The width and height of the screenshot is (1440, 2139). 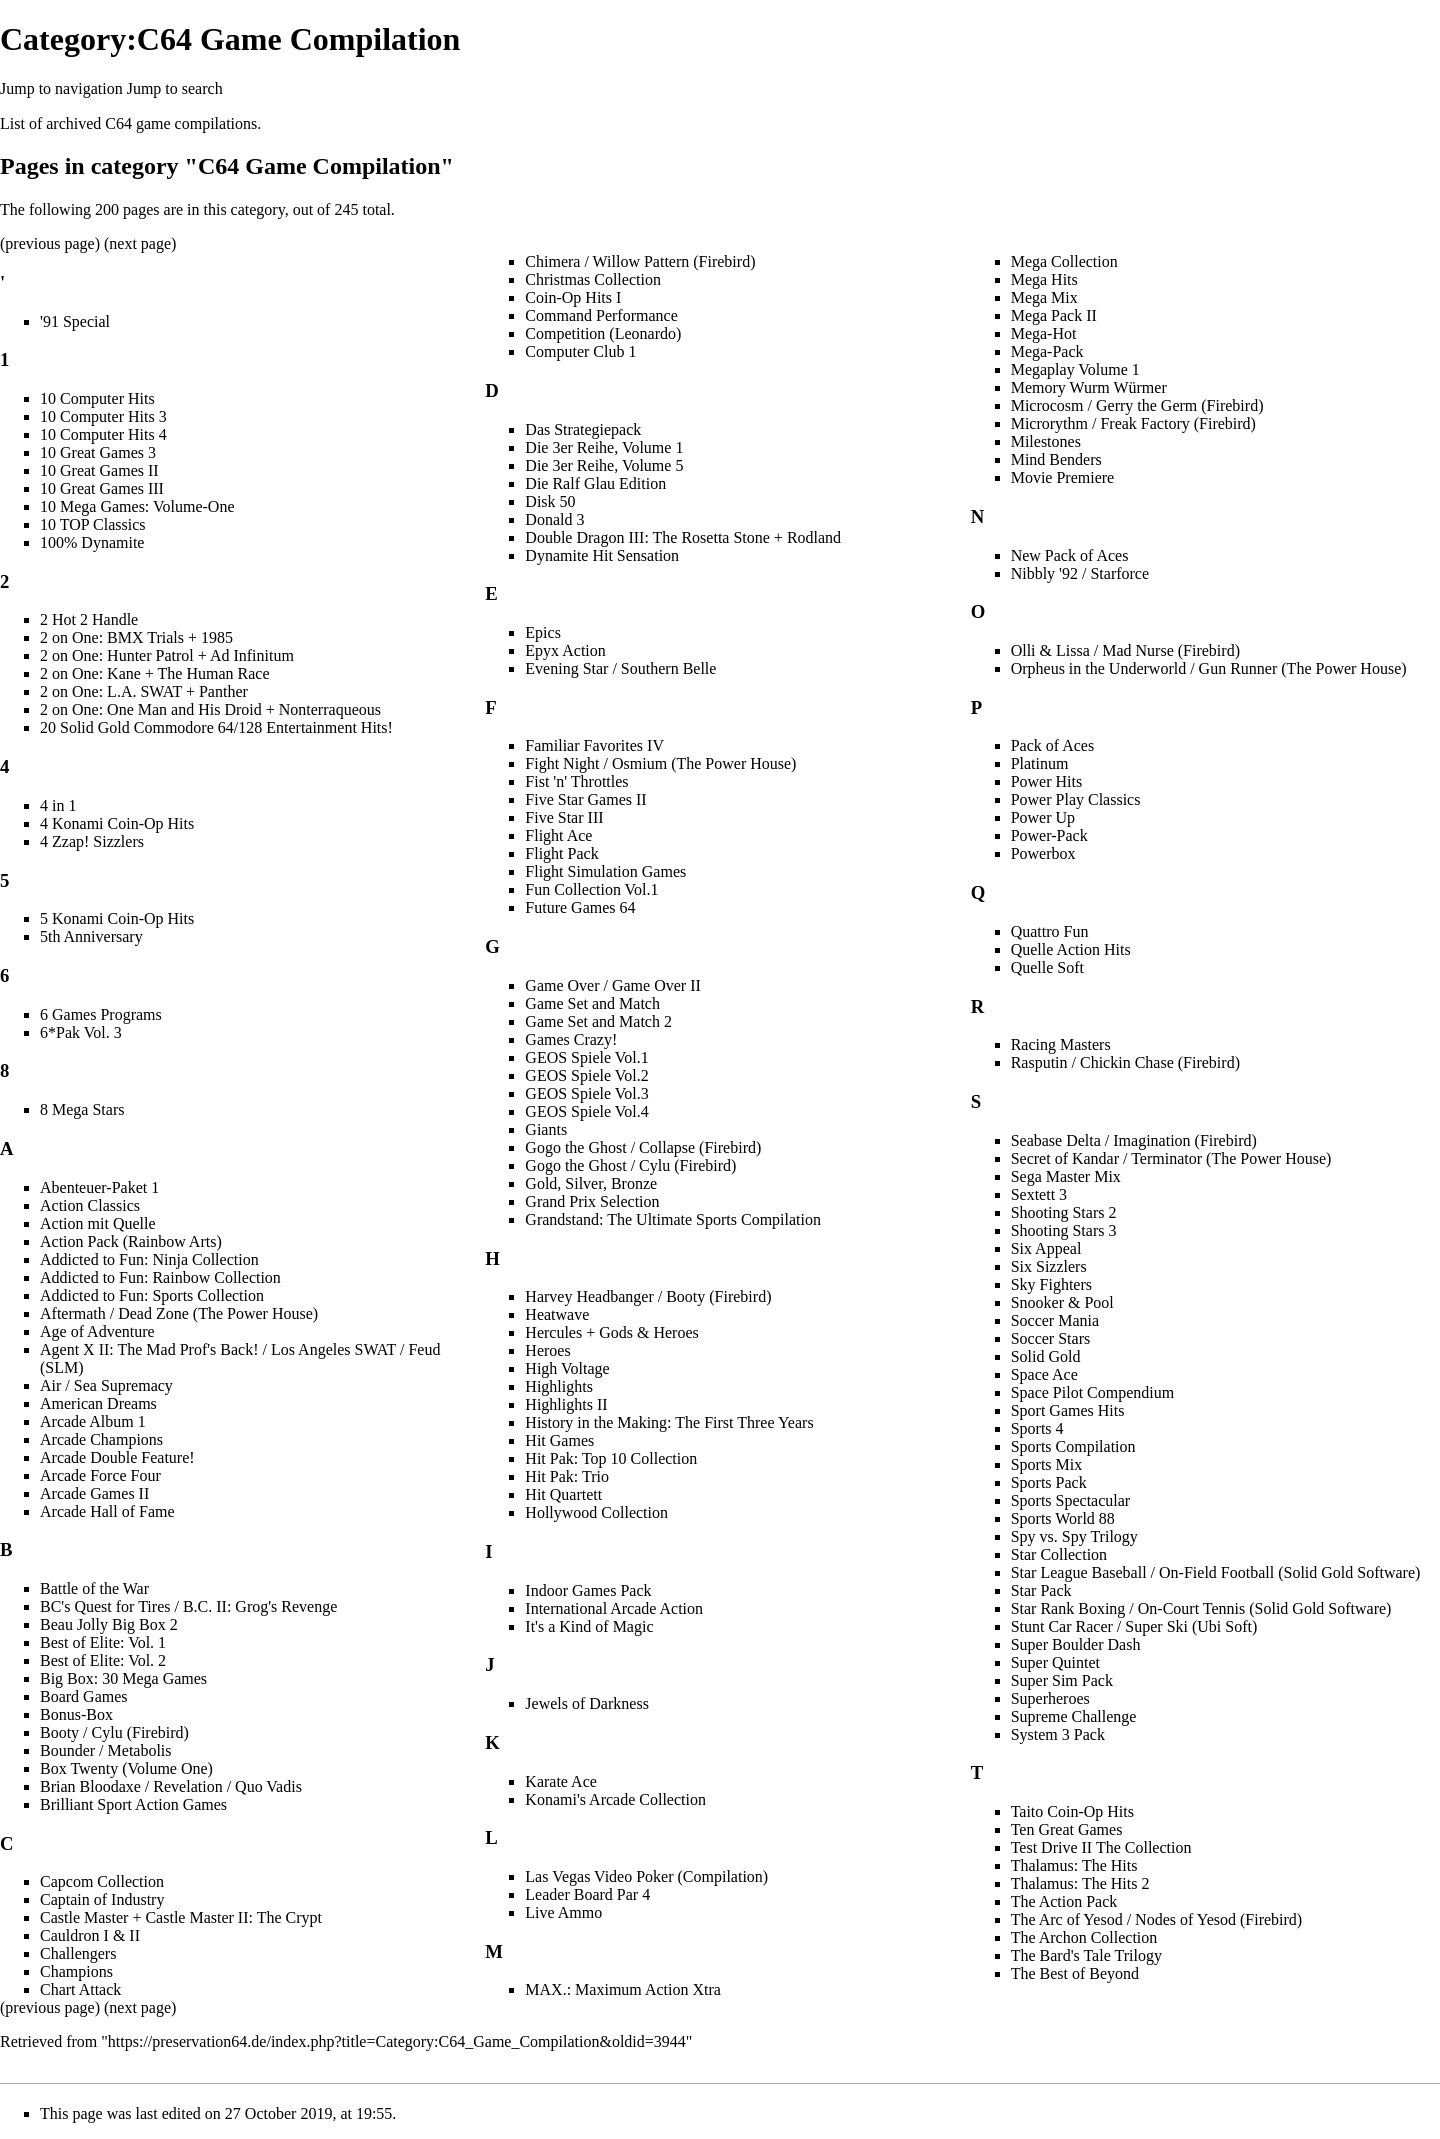 I want to click on Command Performance, so click(x=601, y=315).